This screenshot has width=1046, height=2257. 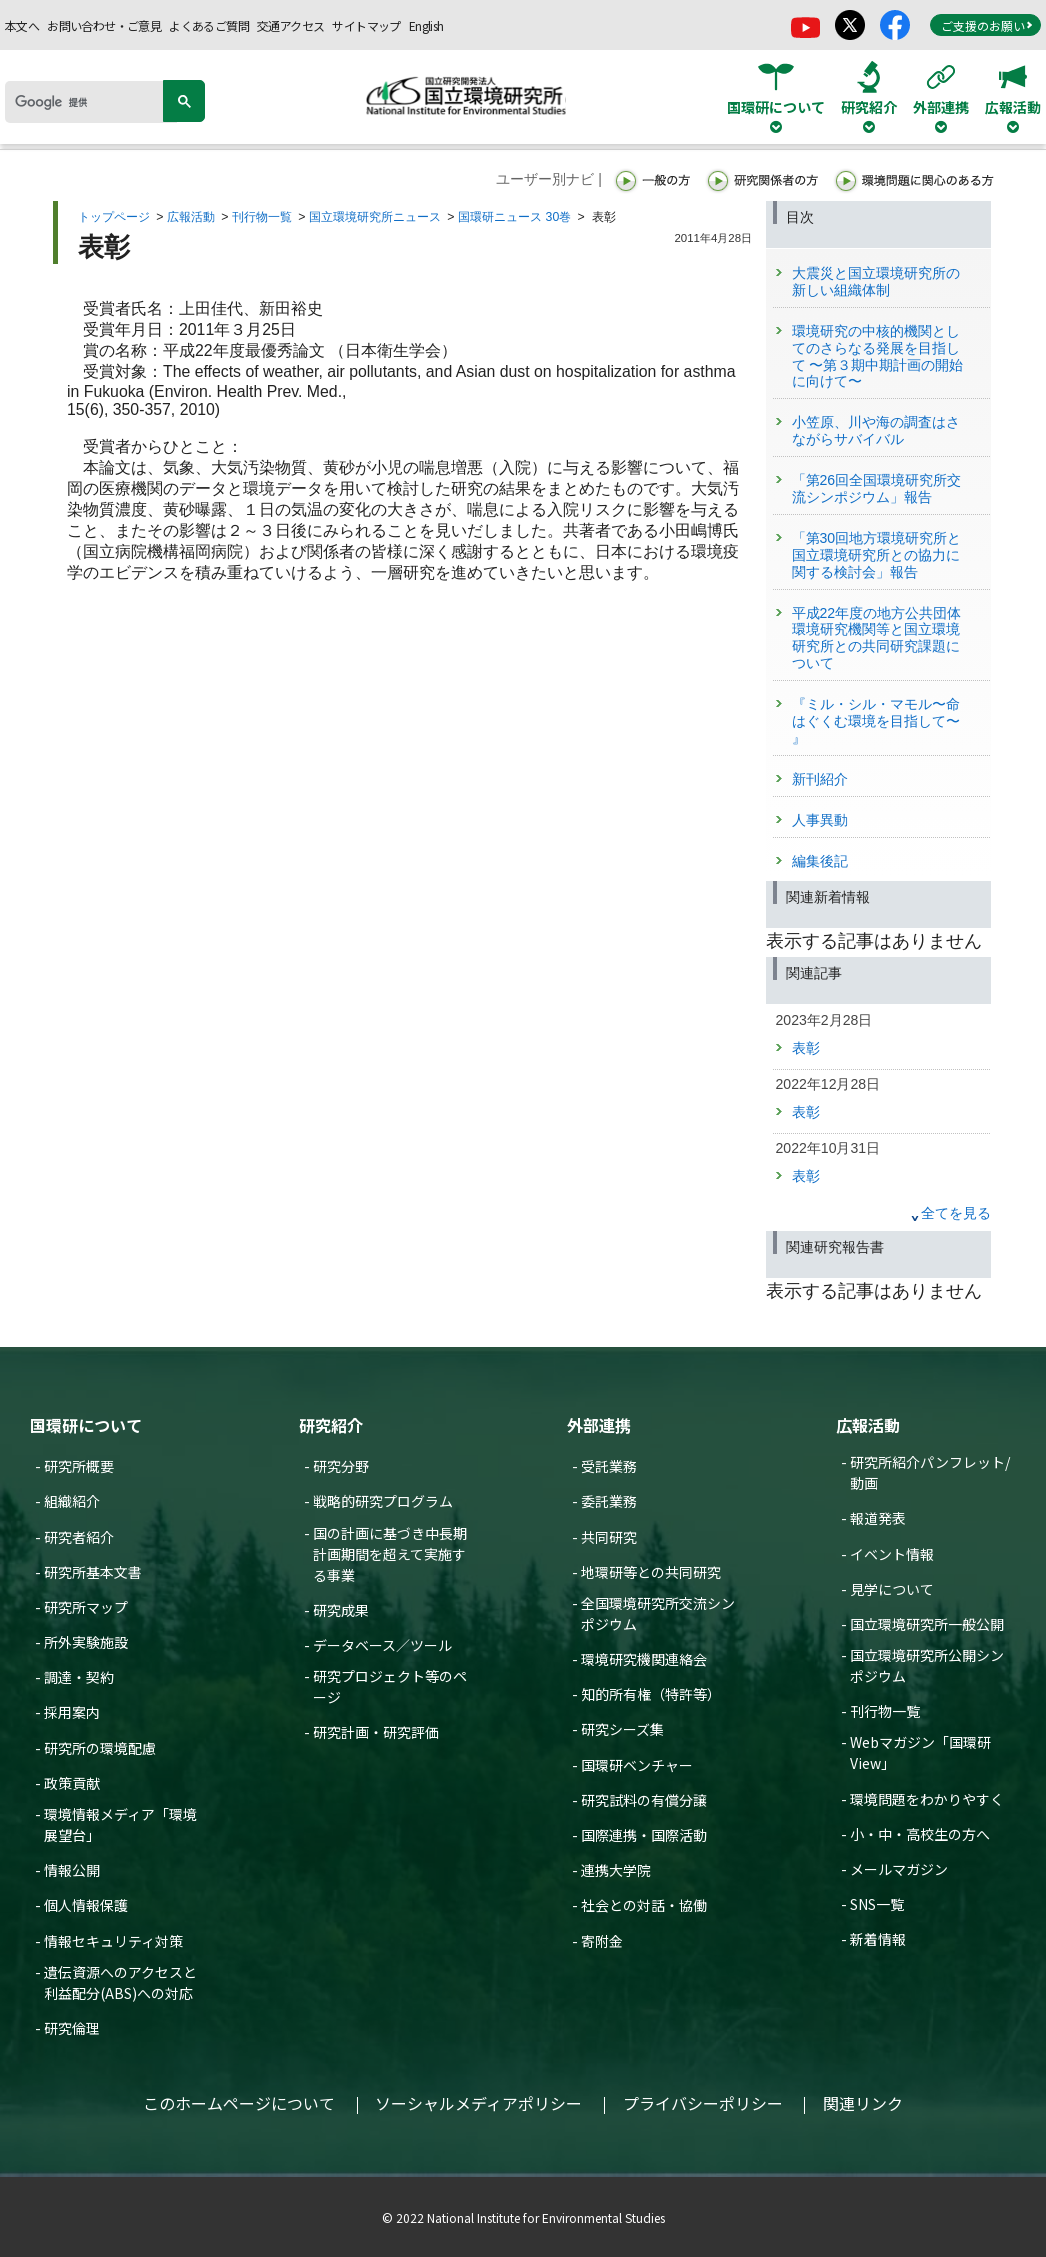 I want to click on 連携大学院, so click(x=616, y=1870).